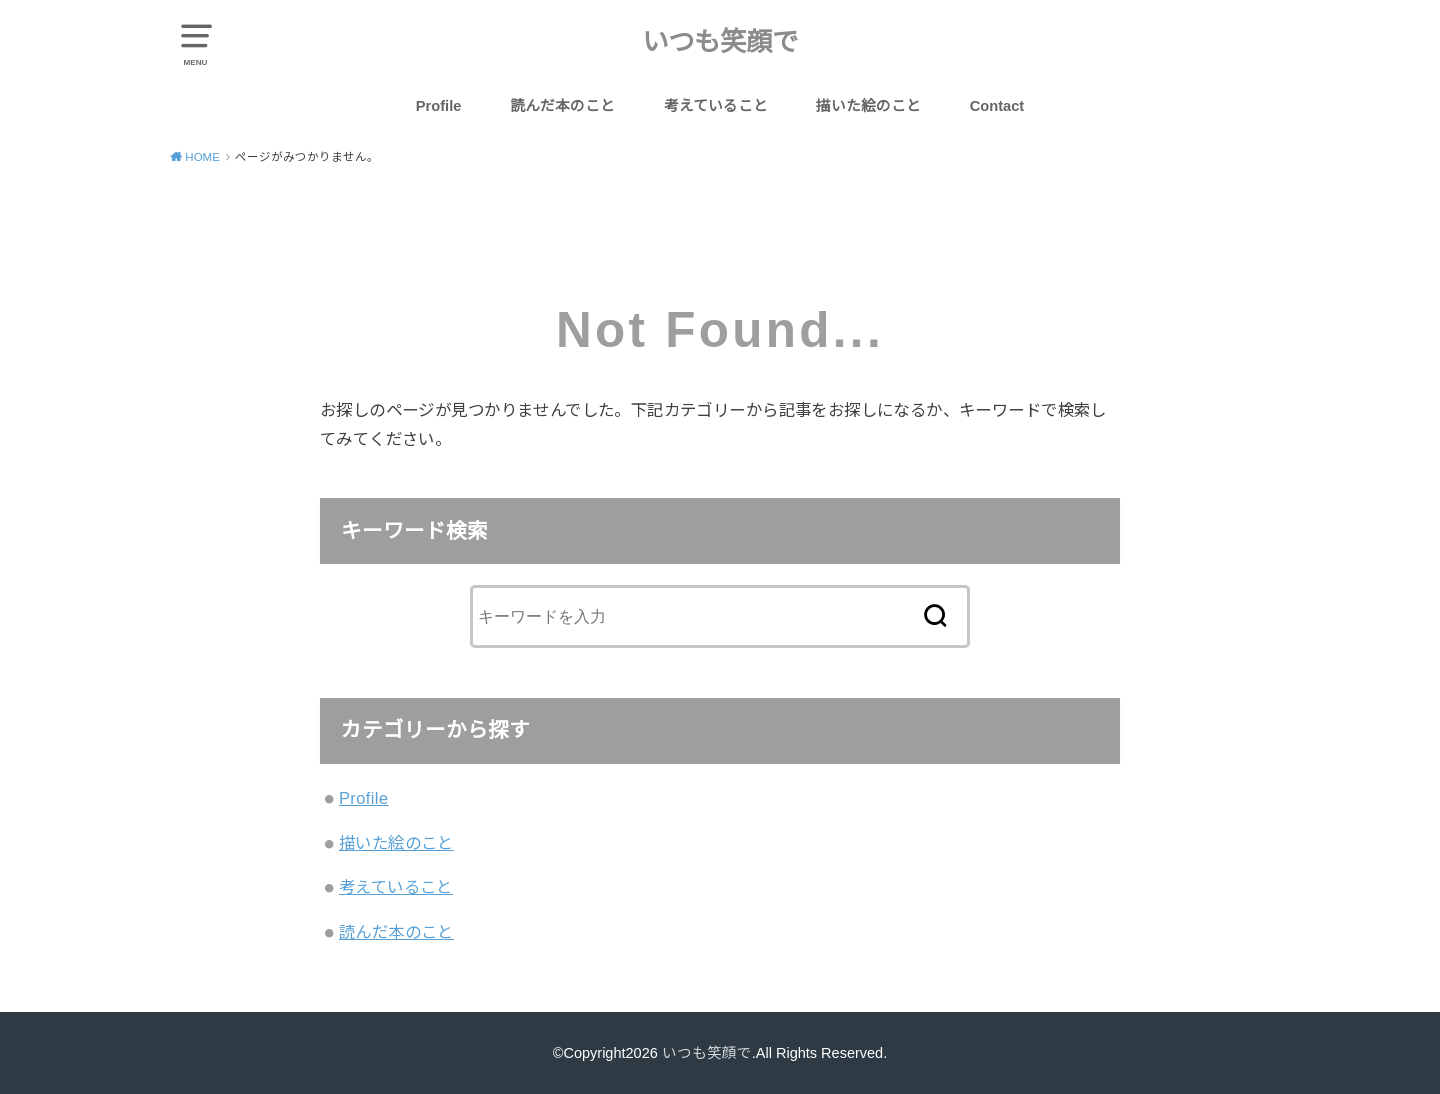  Describe the element at coordinates (562, 106) in the screenshot. I see `読んだ本のこと` at that location.